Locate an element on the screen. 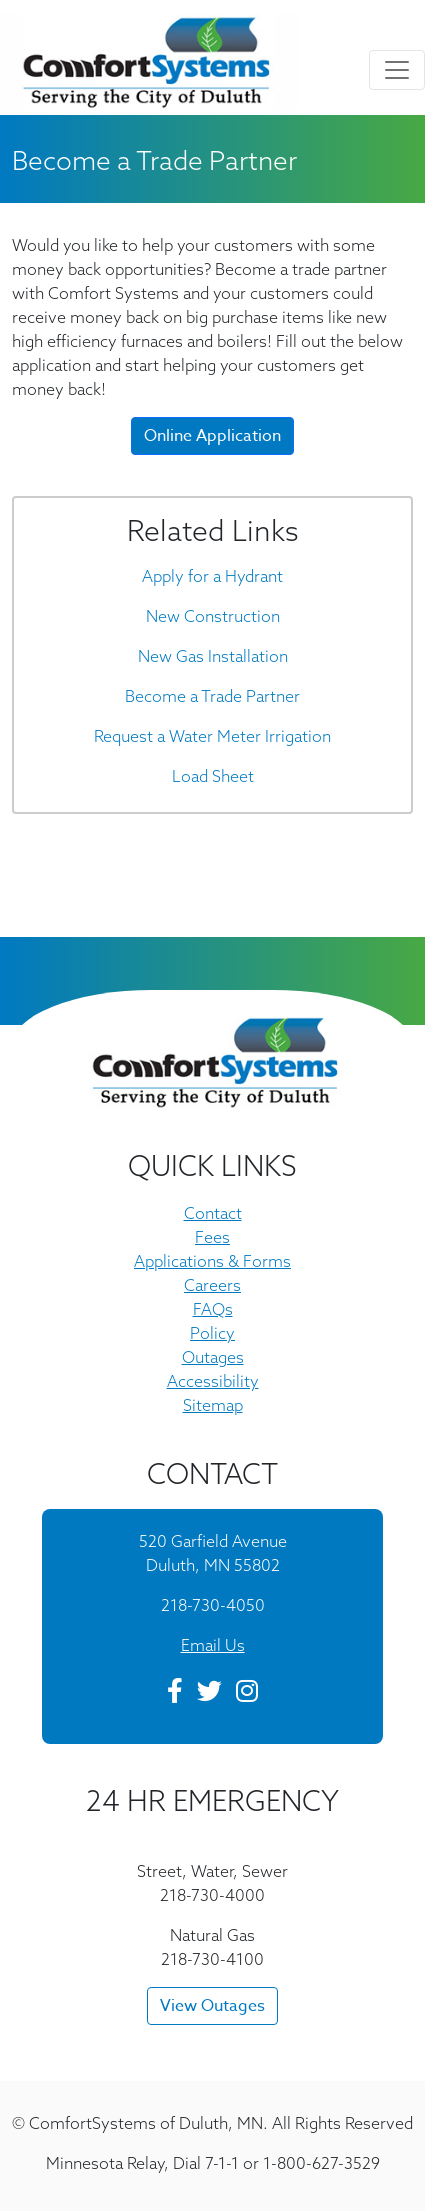 The image size is (425, 2211). Request a Water Meter Irrigation is located at coordinates (212, 736).